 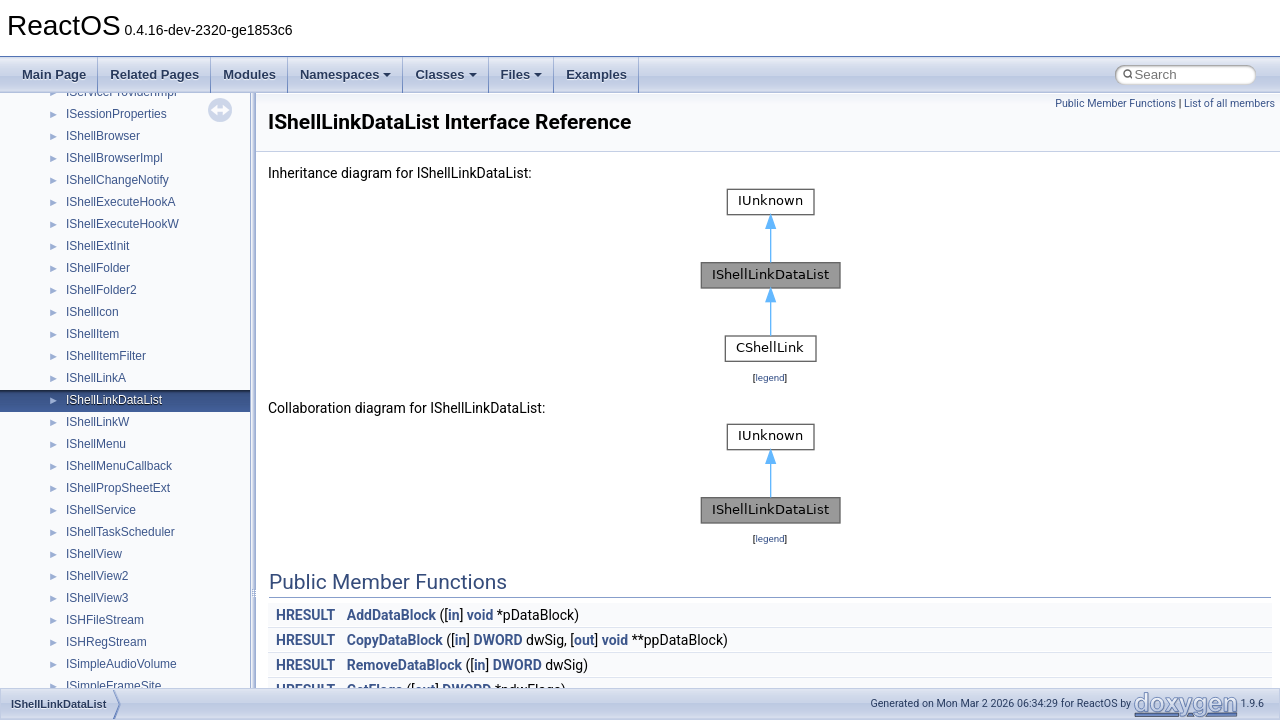 What do you see at coordinates (216, 631) in the screenshot?
I see `anonymous_namespace{get_environment_from_os.cpp}` at bounding box center [216, 631].